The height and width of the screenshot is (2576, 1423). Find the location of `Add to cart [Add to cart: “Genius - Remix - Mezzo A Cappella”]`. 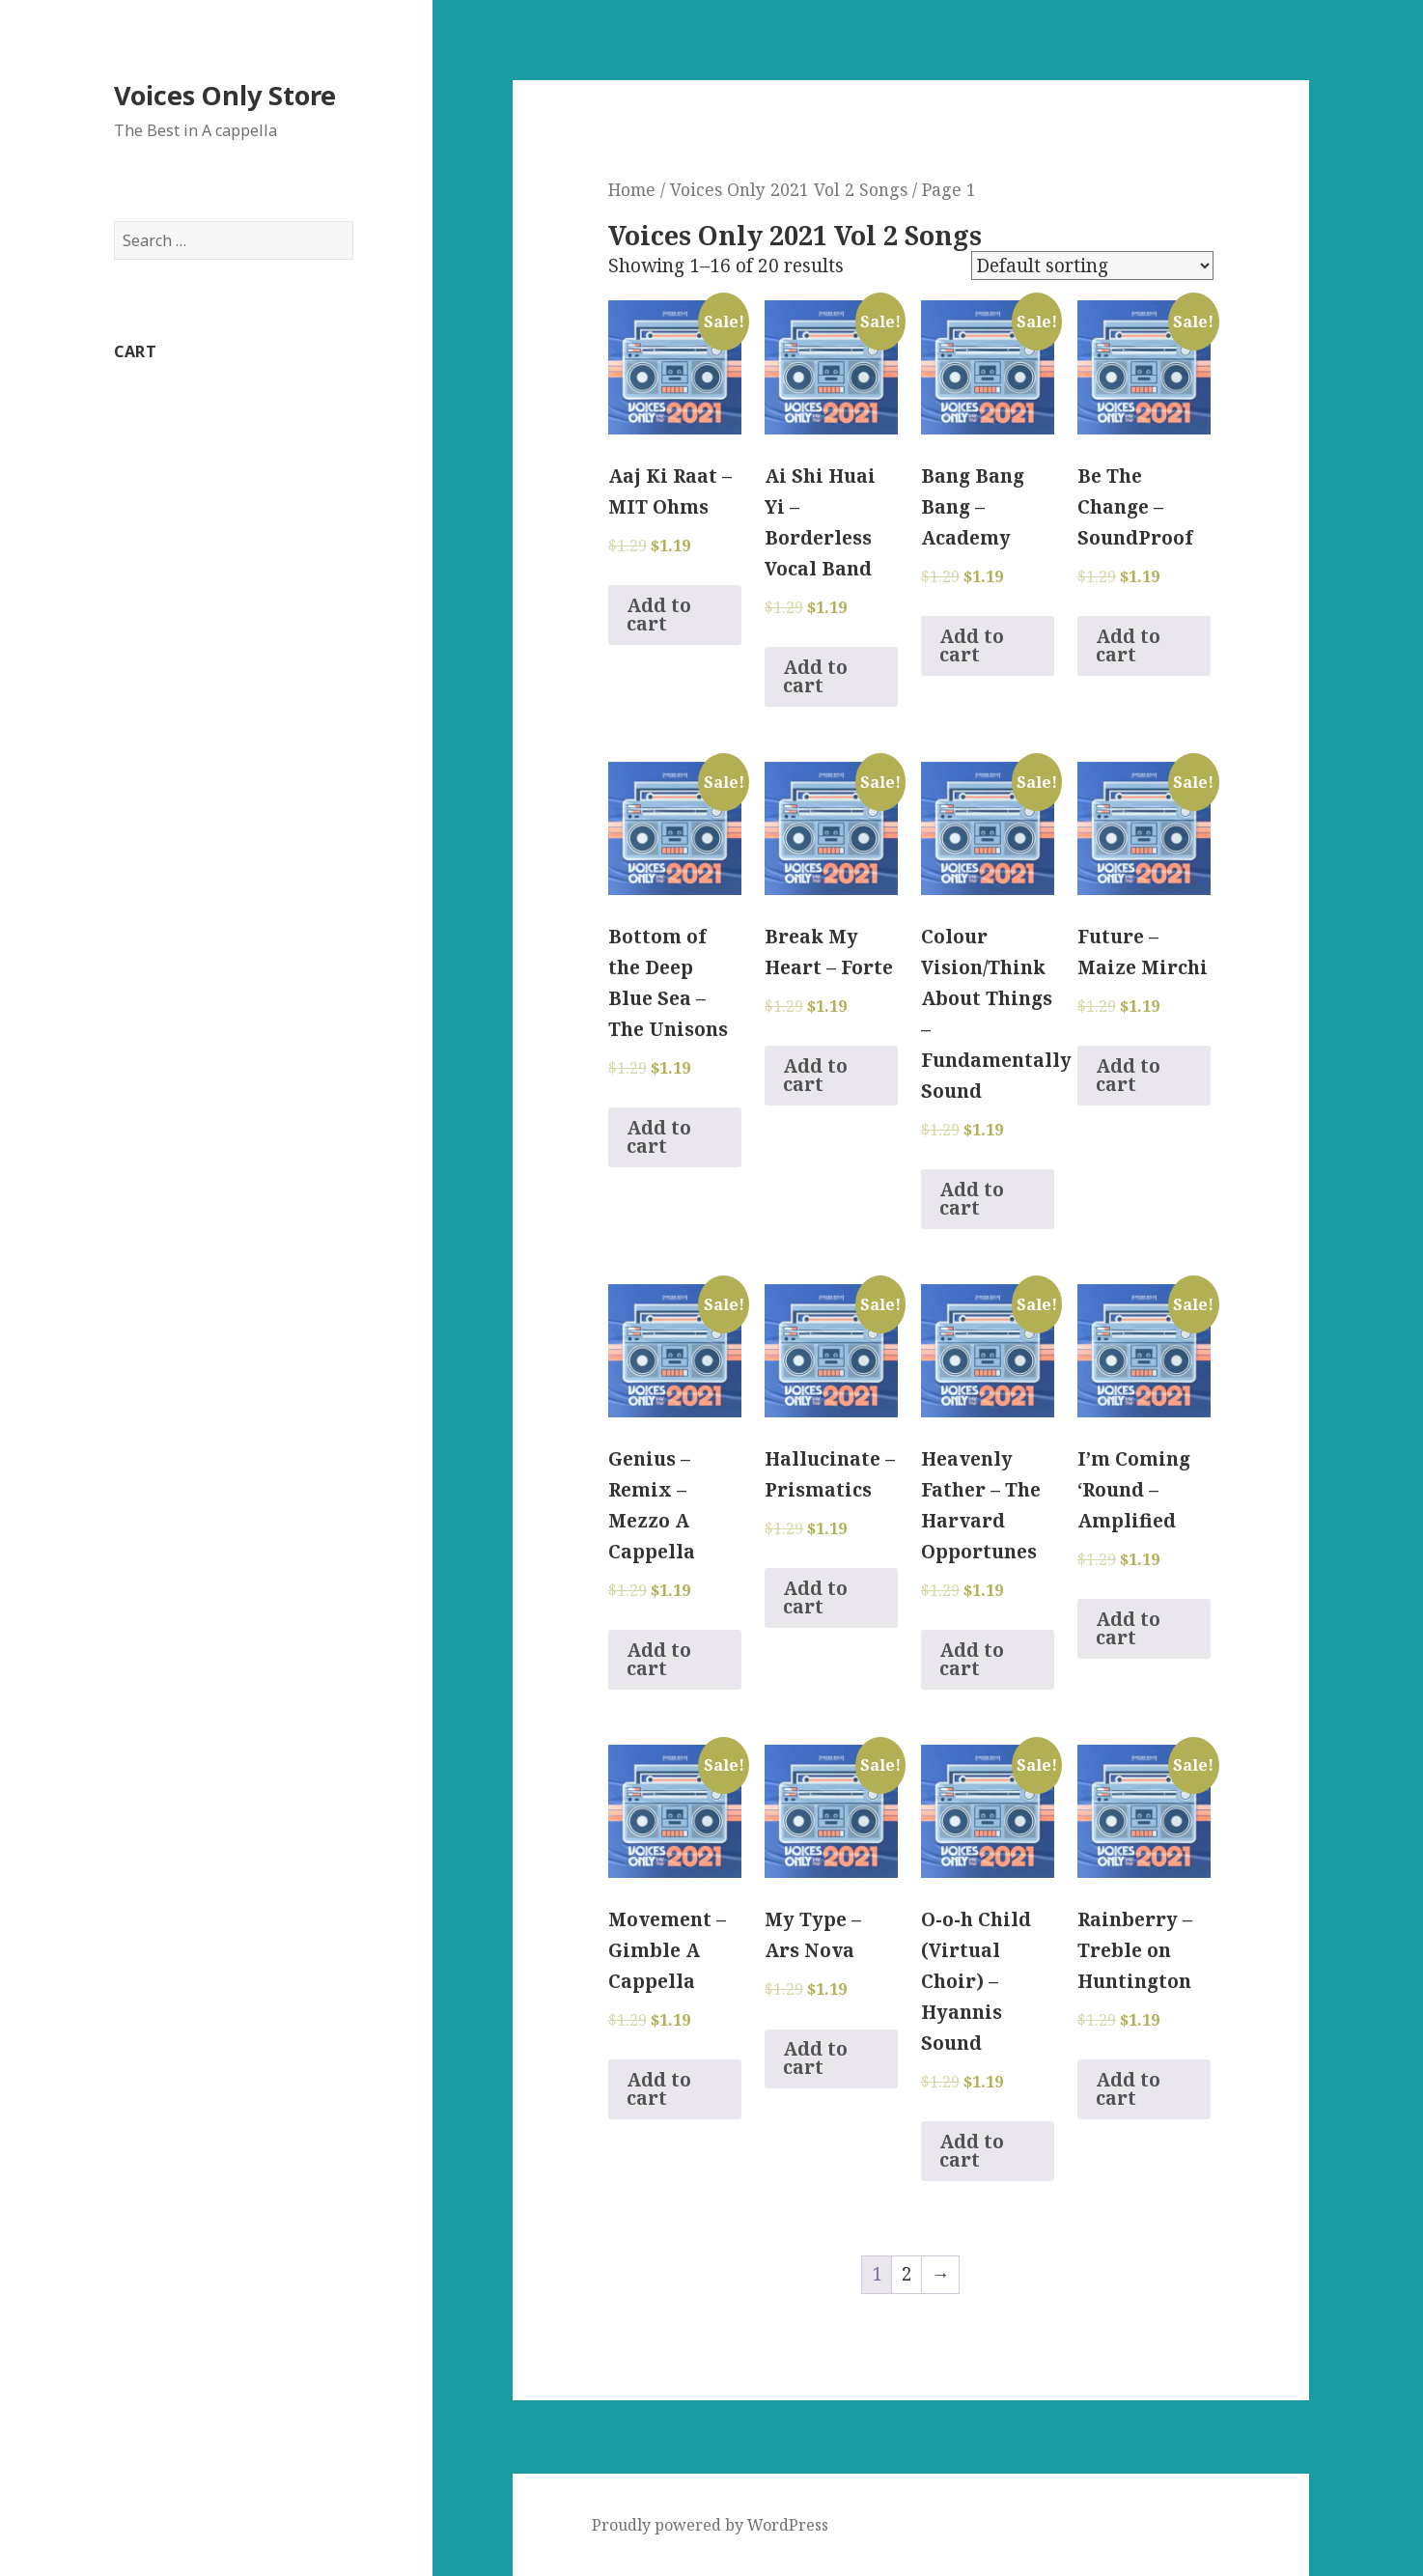

Add to cart [Add to cart: “Genius - Remix - Mezzo A Cappella”] is located at coordinates (659, 1659).